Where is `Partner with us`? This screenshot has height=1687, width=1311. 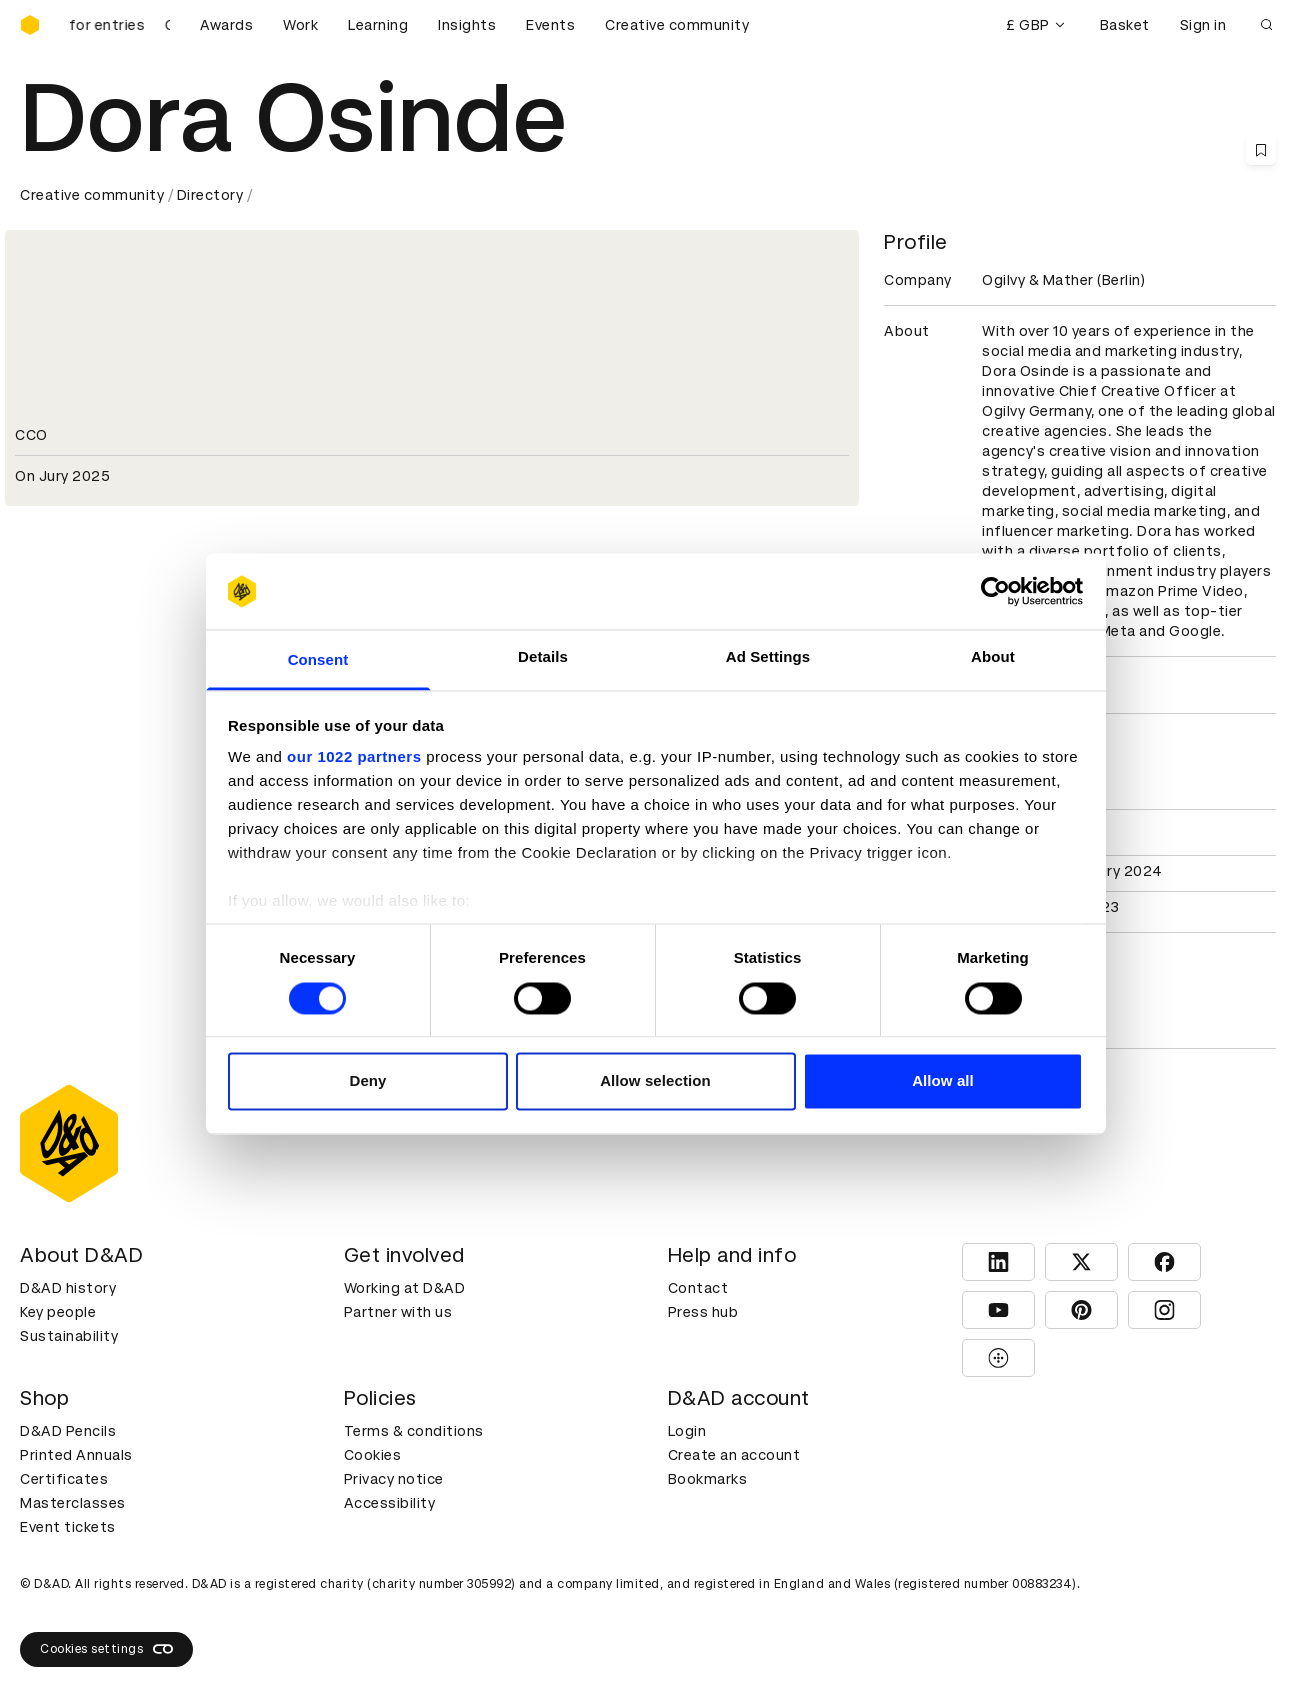
Partner with us is located at coordinates (398, 1312).